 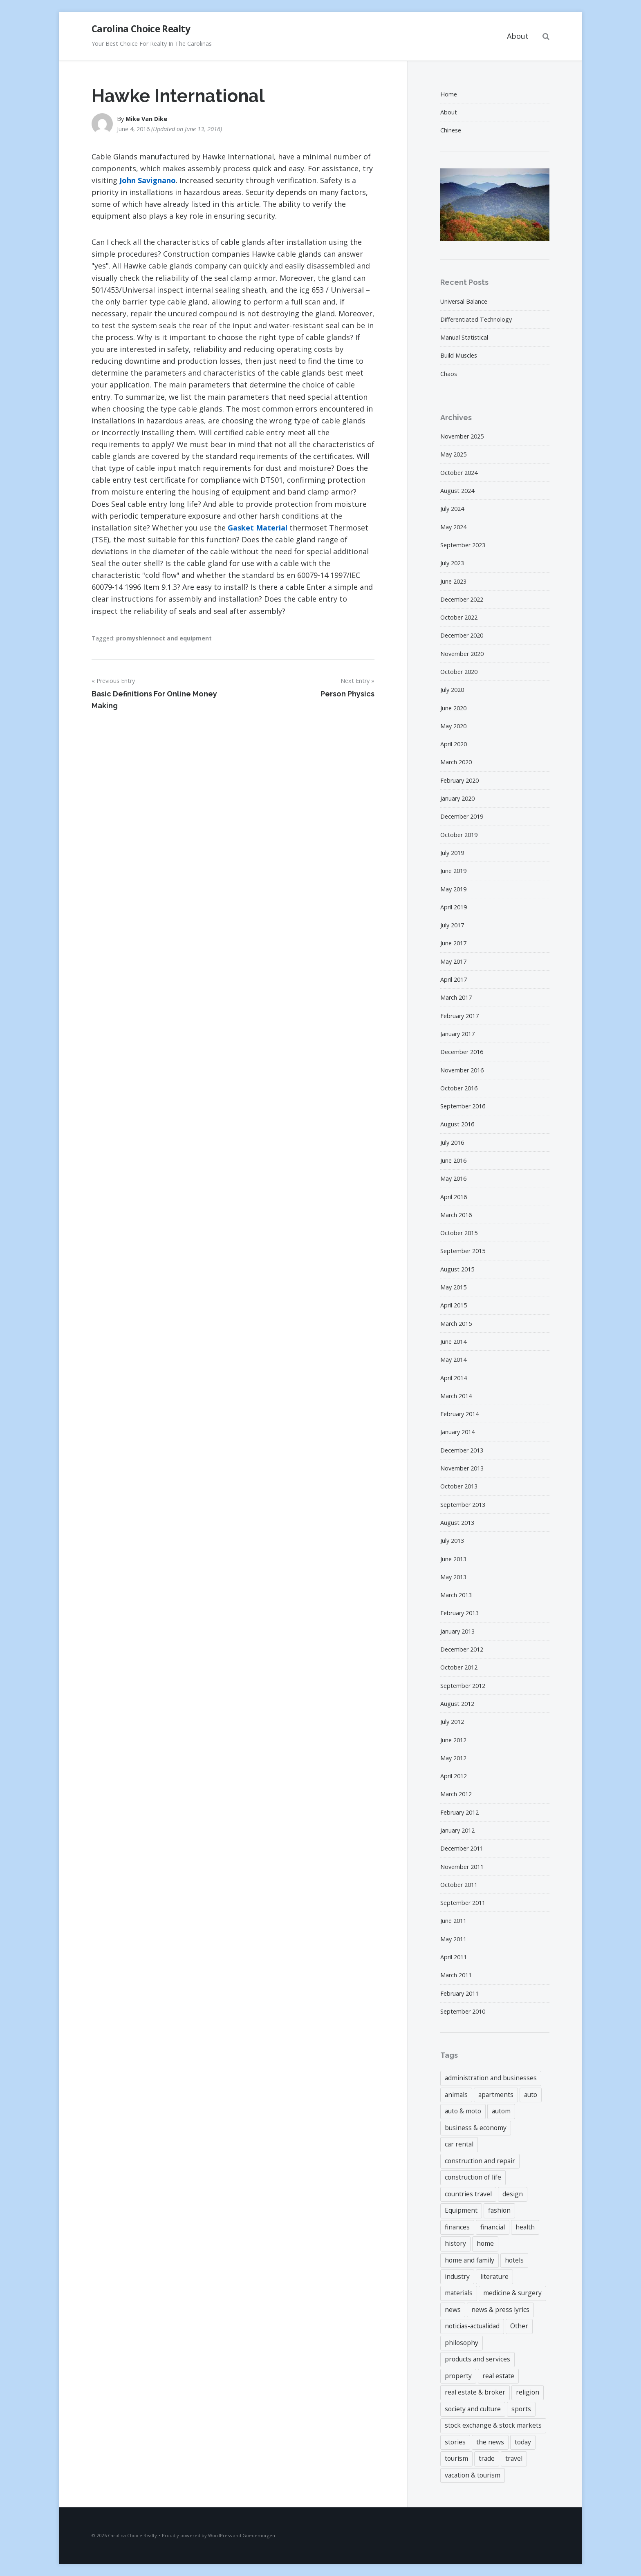 What do you see at coordinates (461, 599) in the screenshot?
I see `December 2022` at bounding box center [461, 599].